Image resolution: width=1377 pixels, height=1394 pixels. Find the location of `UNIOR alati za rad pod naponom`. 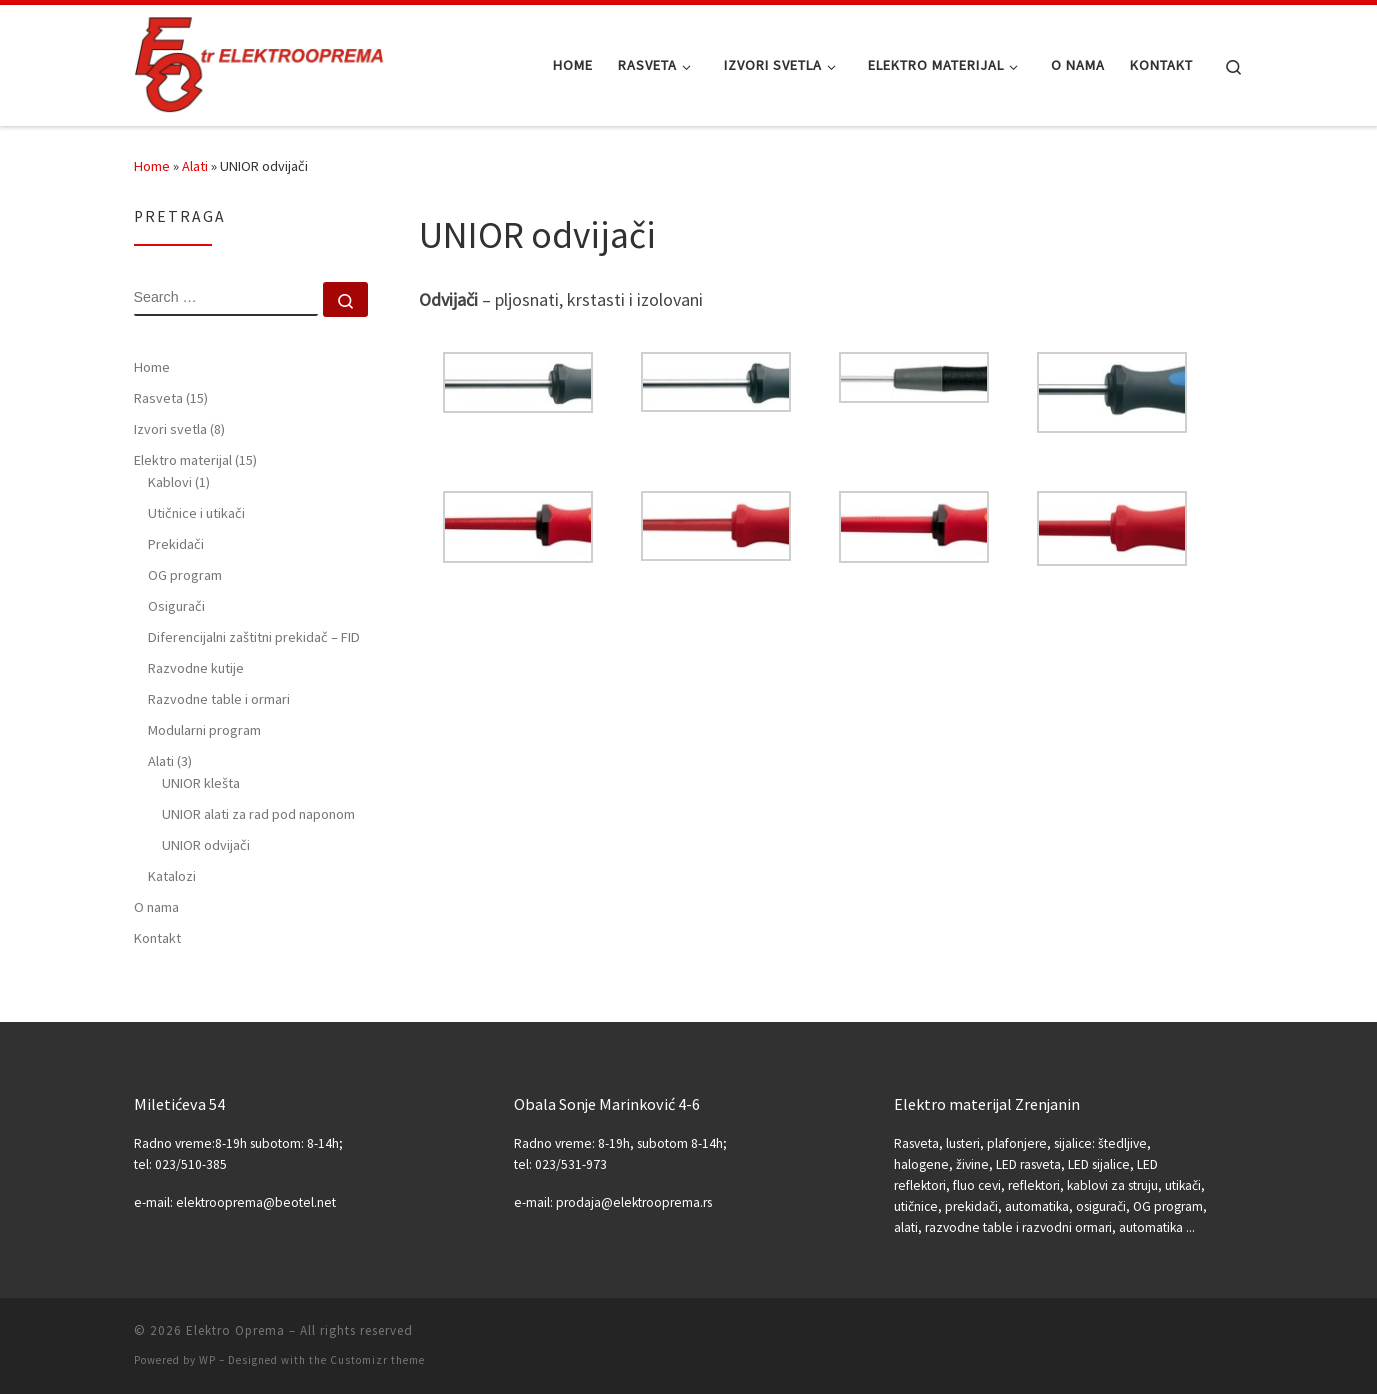

UNIOR alati za rad pod naponom is located at coordinates (258, 814).